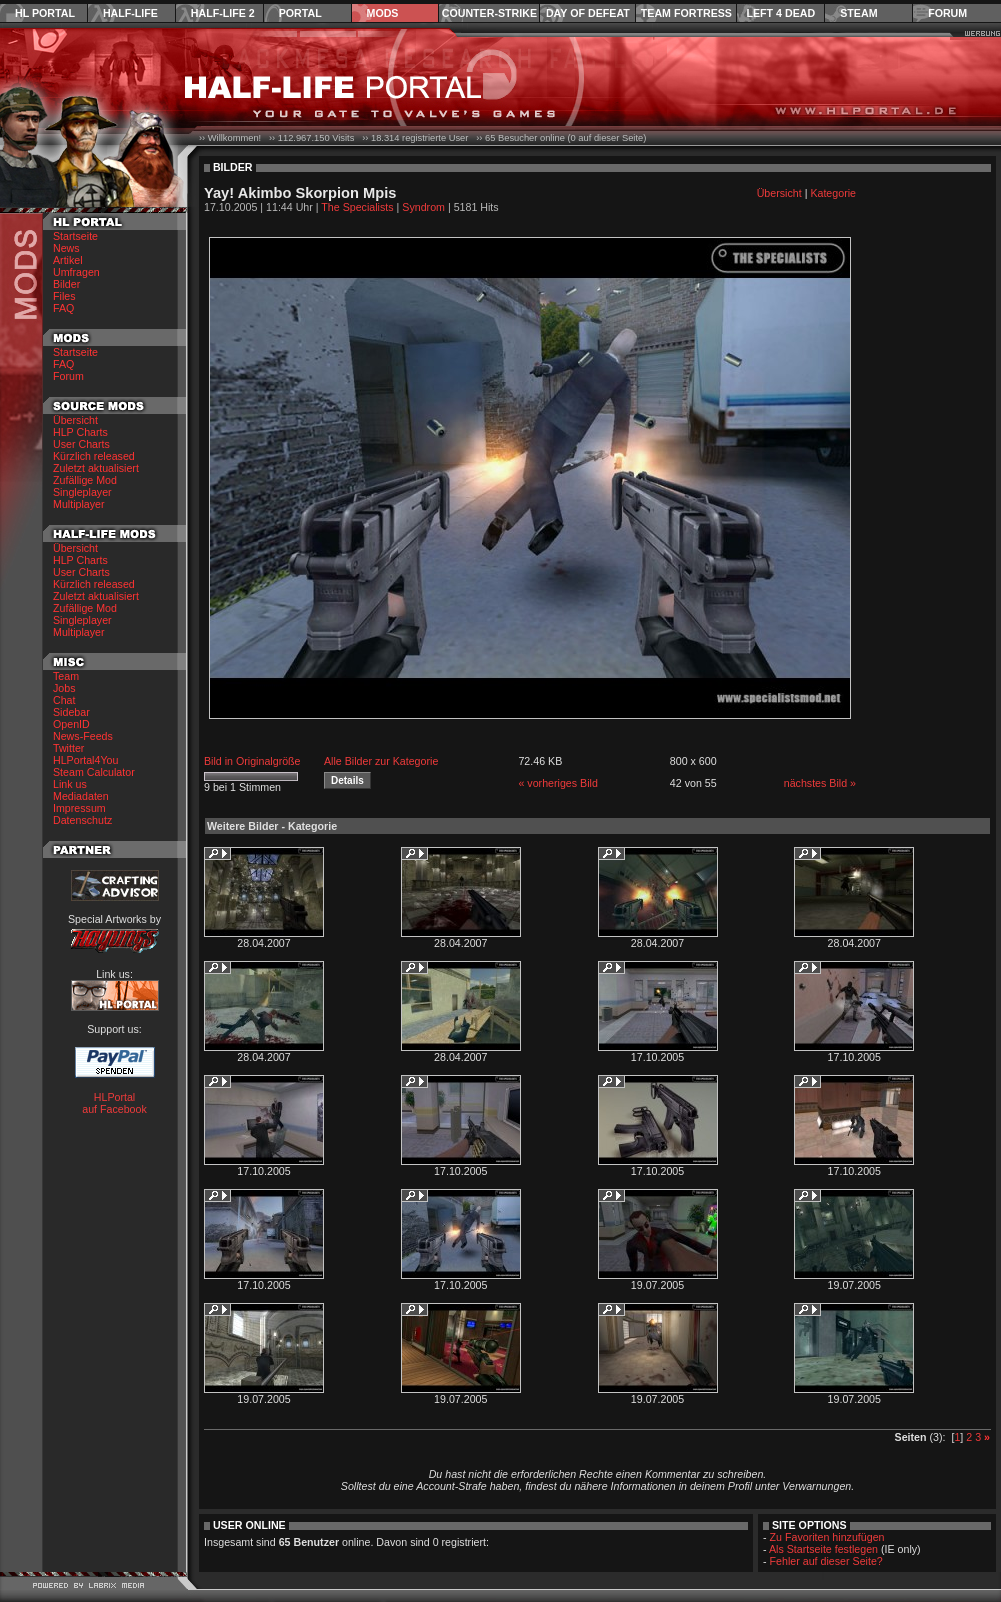 The height and width of the screenshot is (1602, 1001). What do you see at coordinates (557, 783) in the screenshot?
I see `« vorheriges Bild` at bounding box center [557, 783].